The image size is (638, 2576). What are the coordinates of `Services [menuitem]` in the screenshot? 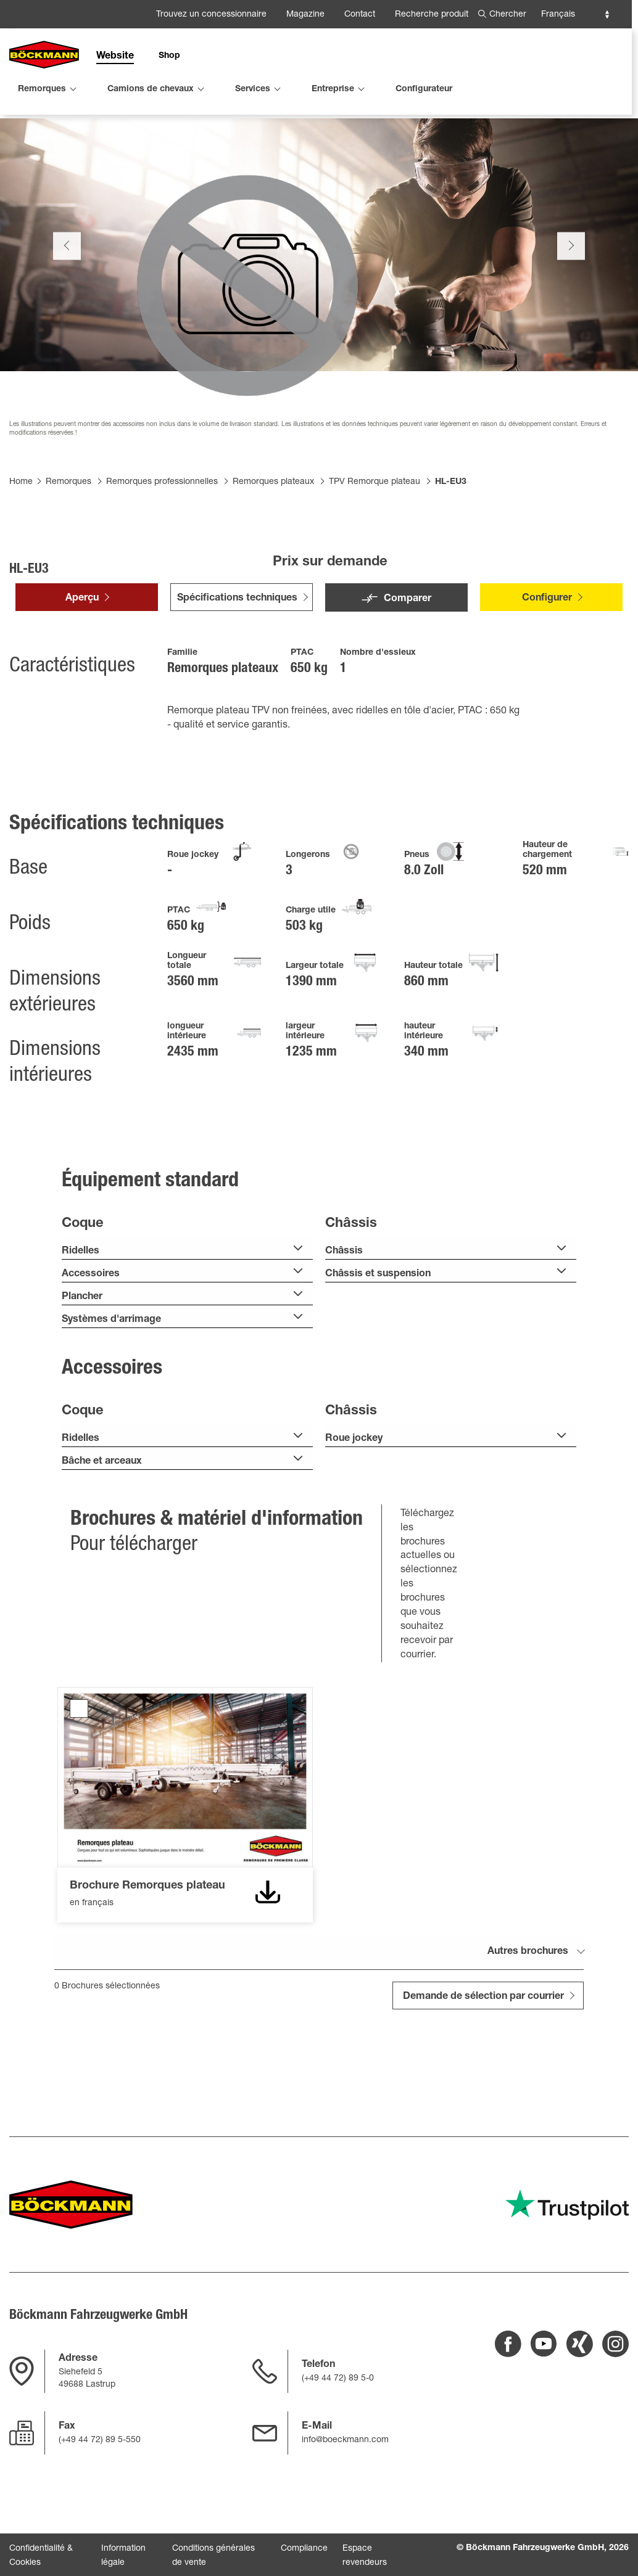 It's located at (252, 89).